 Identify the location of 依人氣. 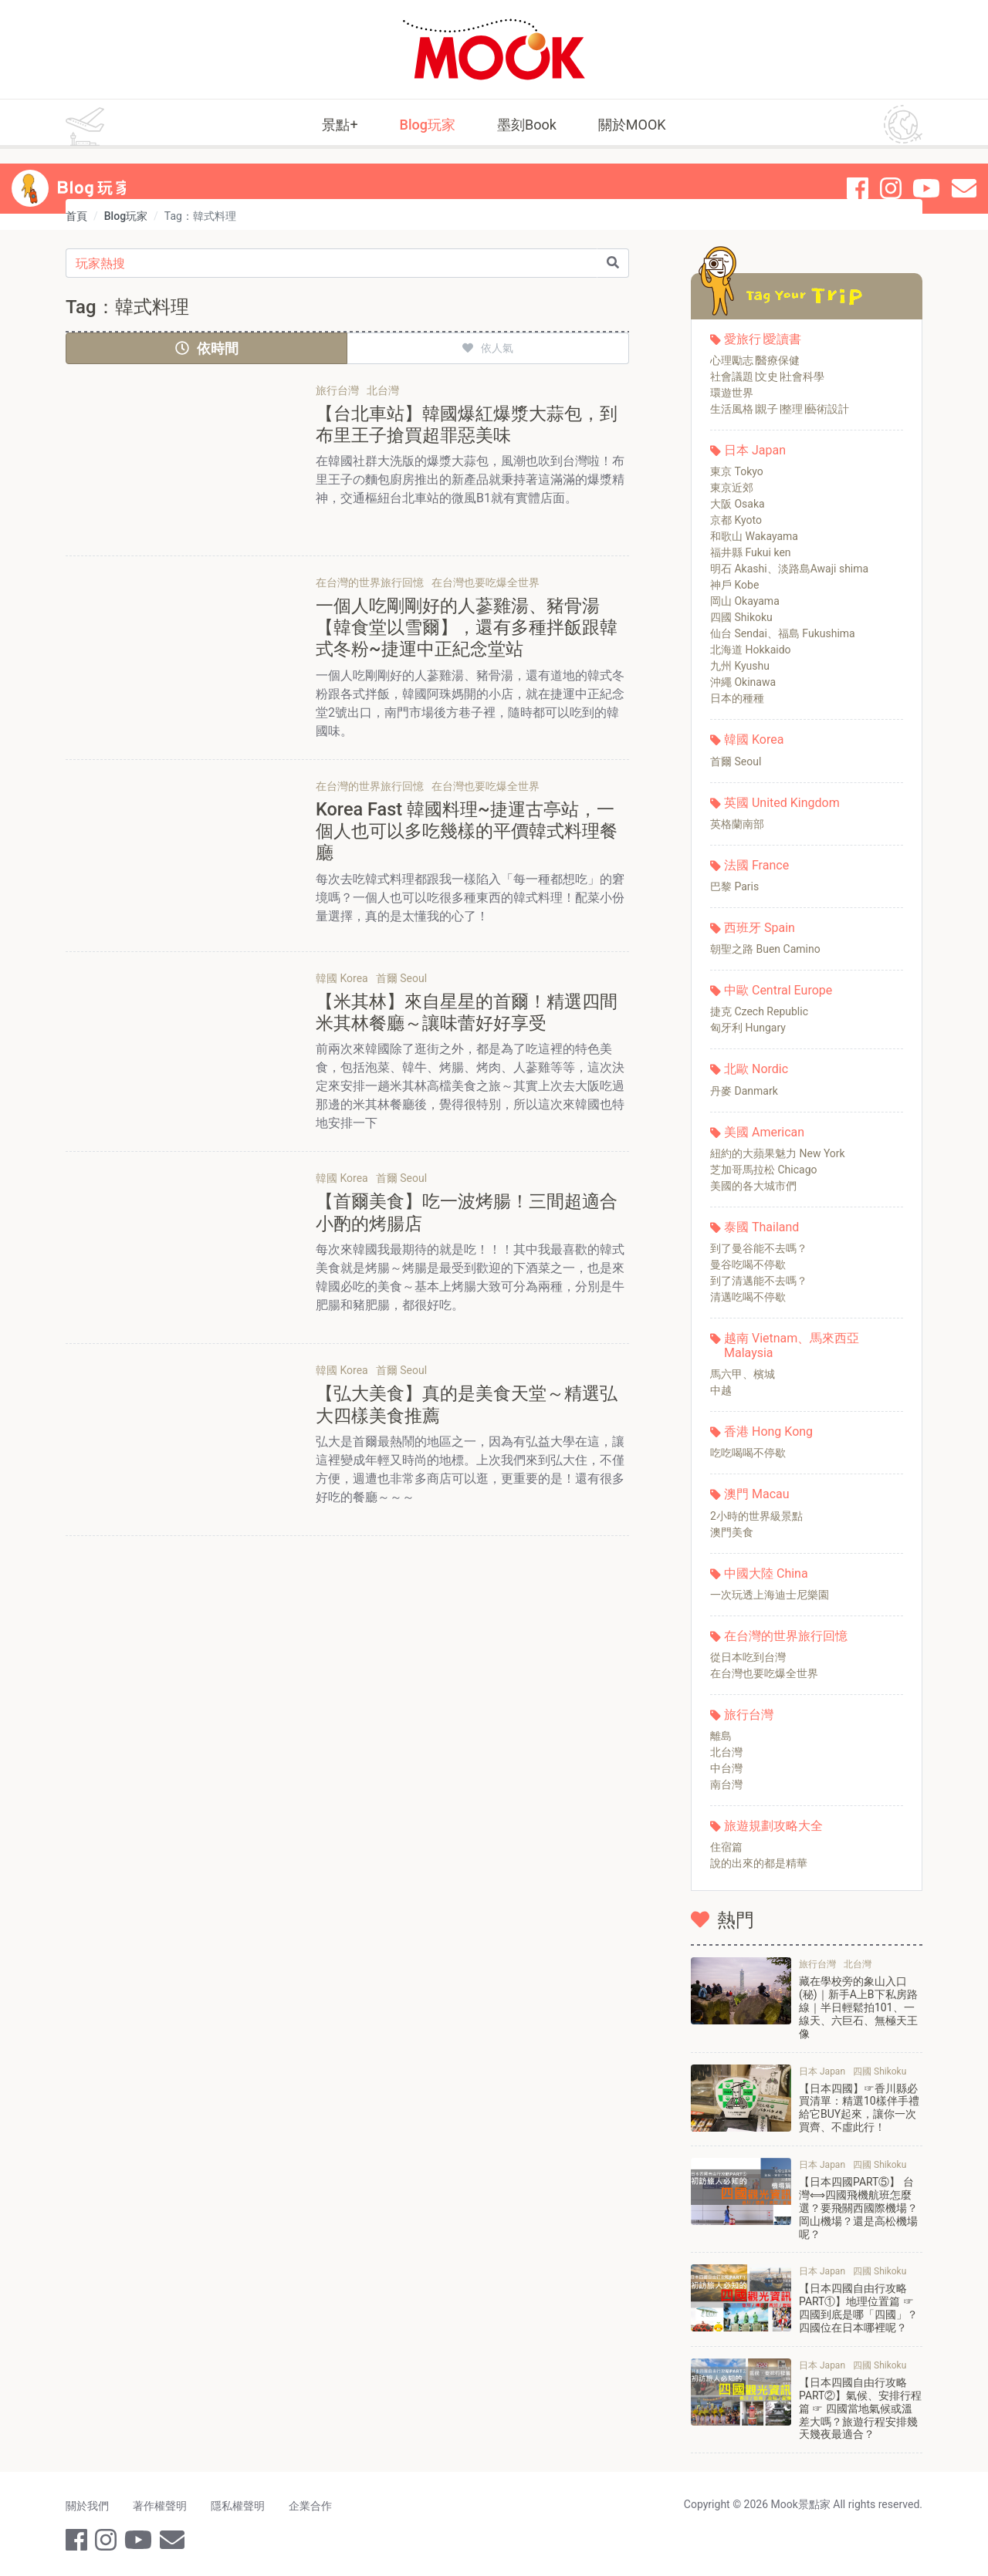
(487, 348).